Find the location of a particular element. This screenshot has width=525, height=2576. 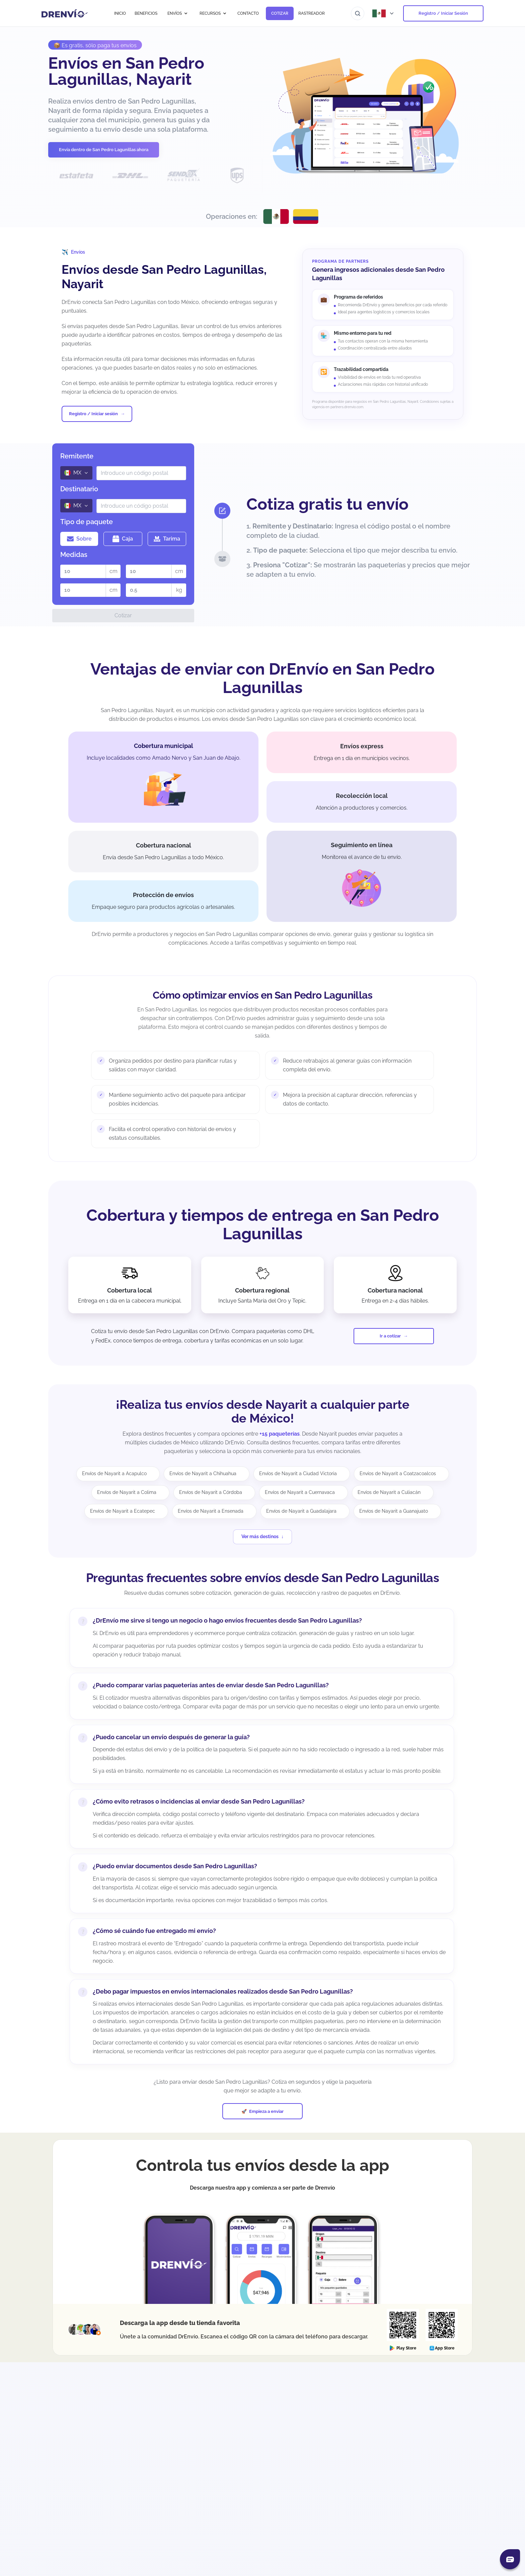

Envíos en San Pedro Lagunillas, Nayarit is located at coordinates (126, 71).